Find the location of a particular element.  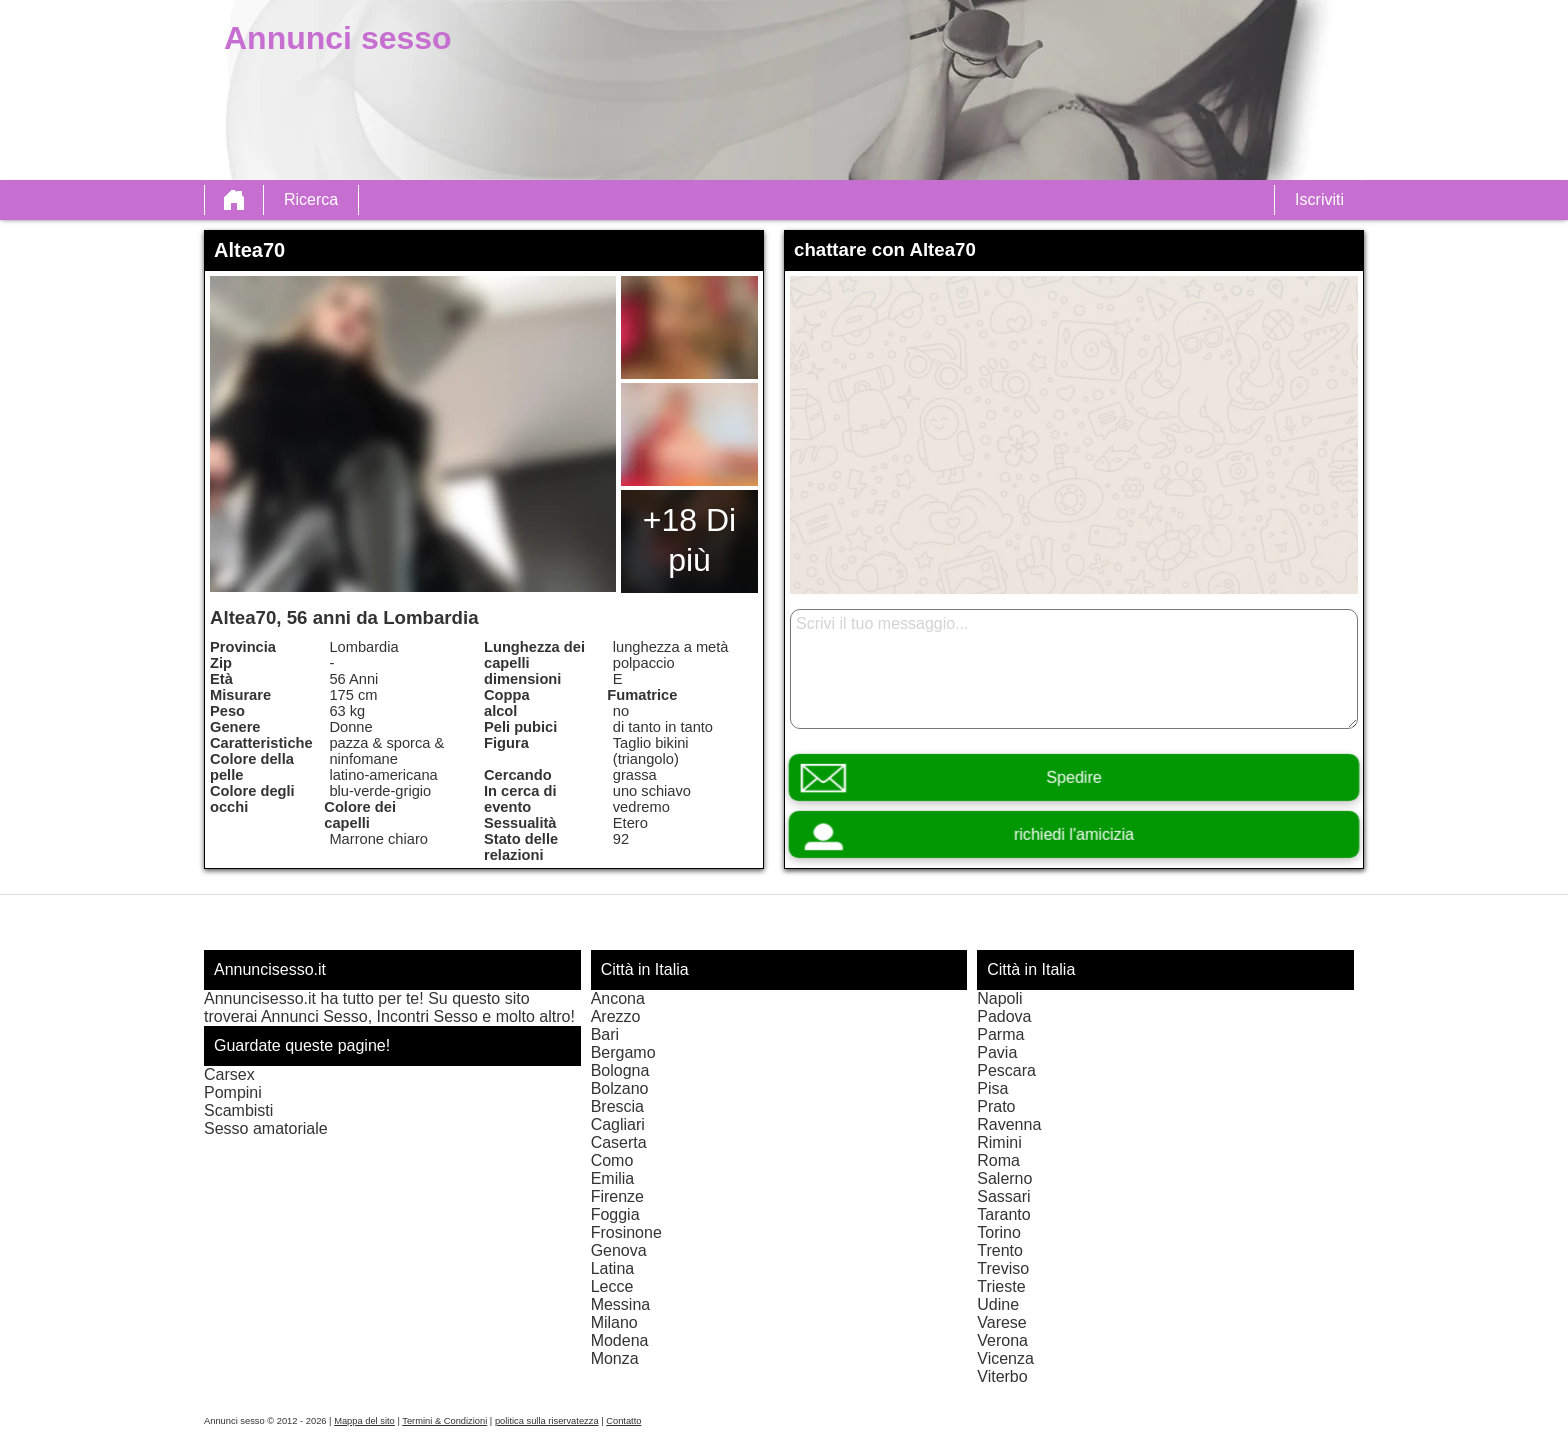

Monza is located at coordinates (615, 1358).